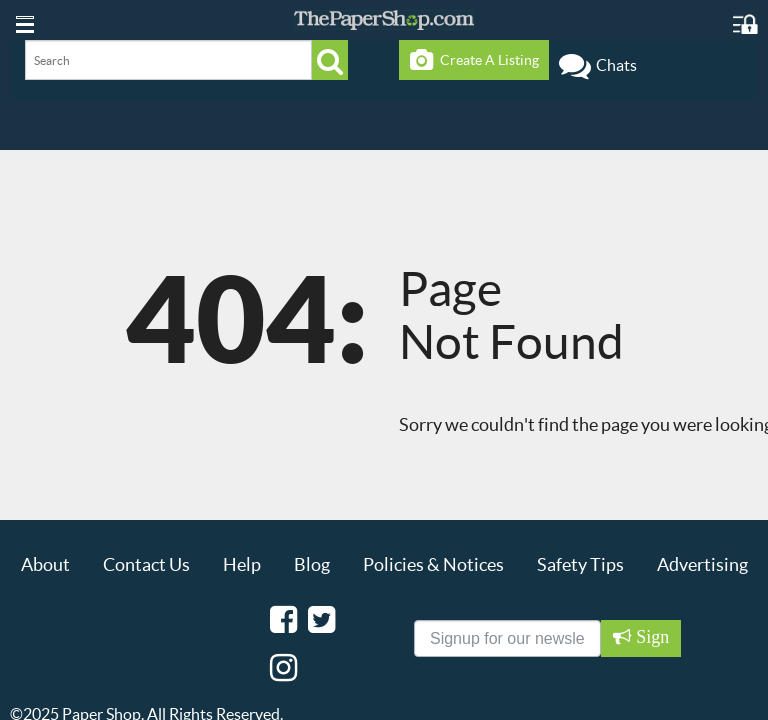 Image resolution: width=768 pixels, height=720 pixels. Describe the element at coordinates (474, 60) in the screenshot. I see `Create A Listing` at that location.